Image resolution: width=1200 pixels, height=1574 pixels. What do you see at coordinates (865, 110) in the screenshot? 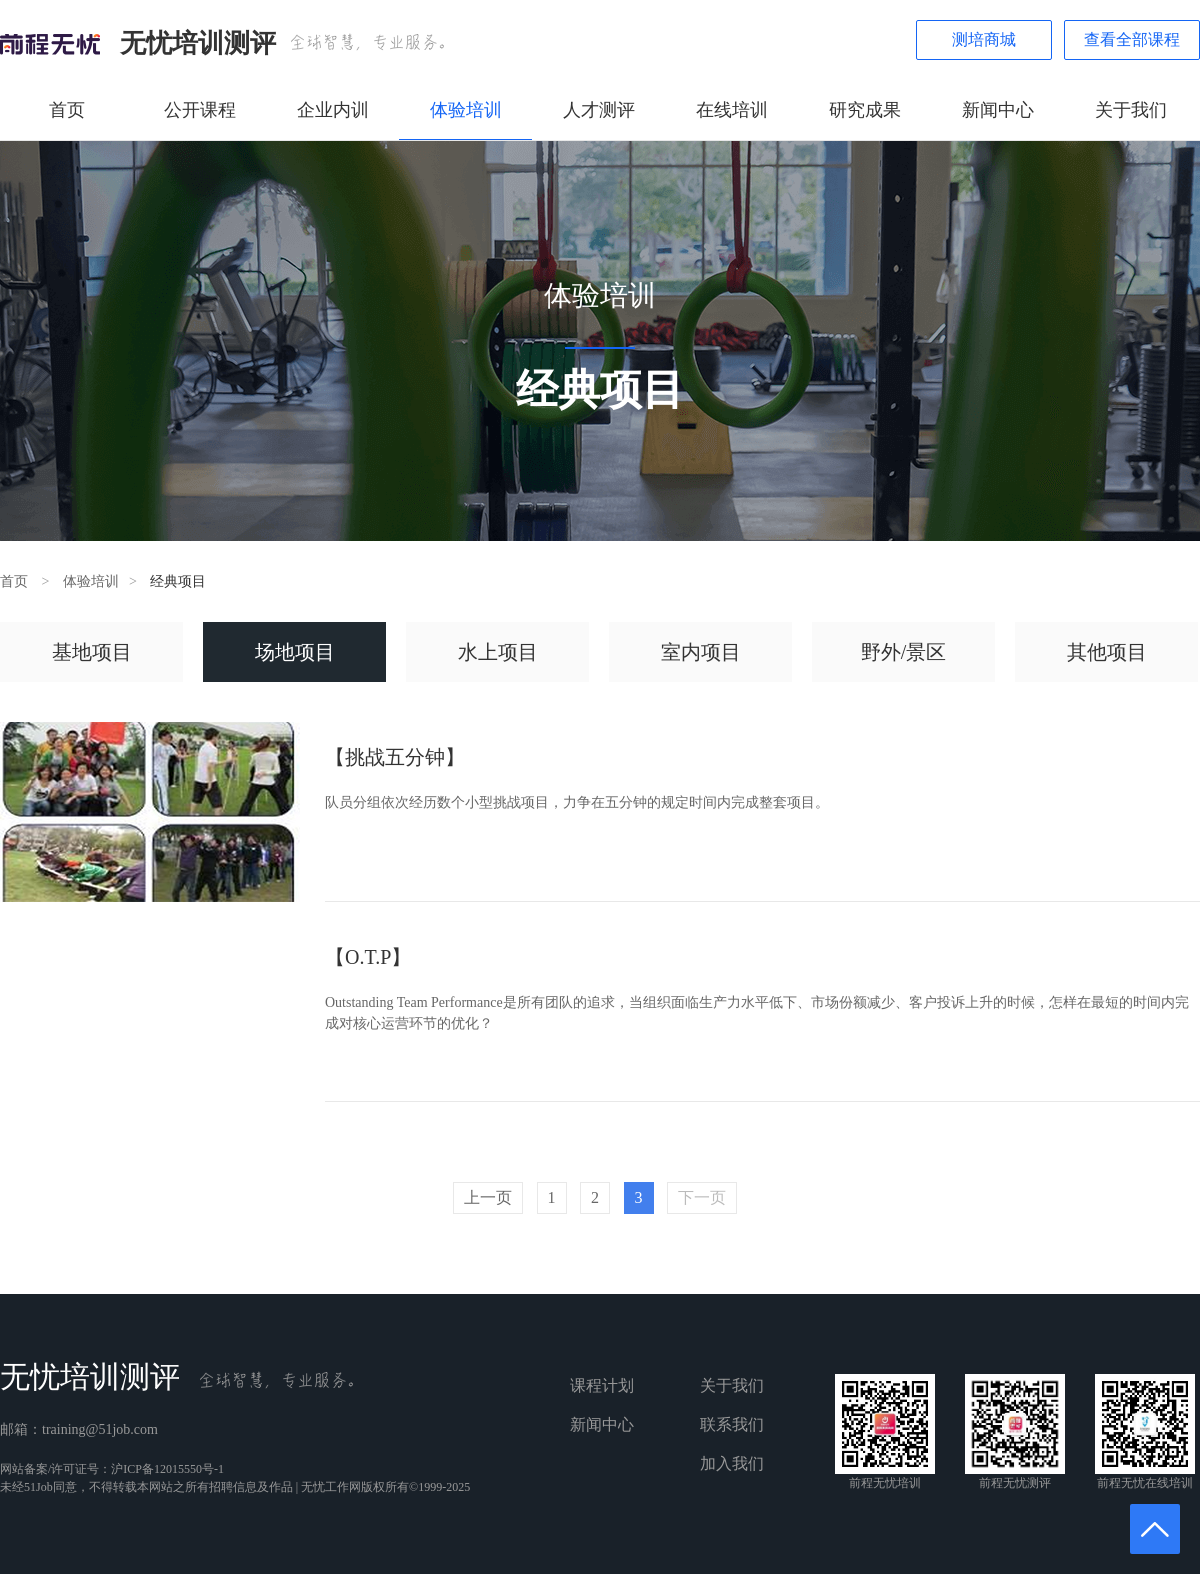
I see `研究成果` at bounding box center [865, 110].